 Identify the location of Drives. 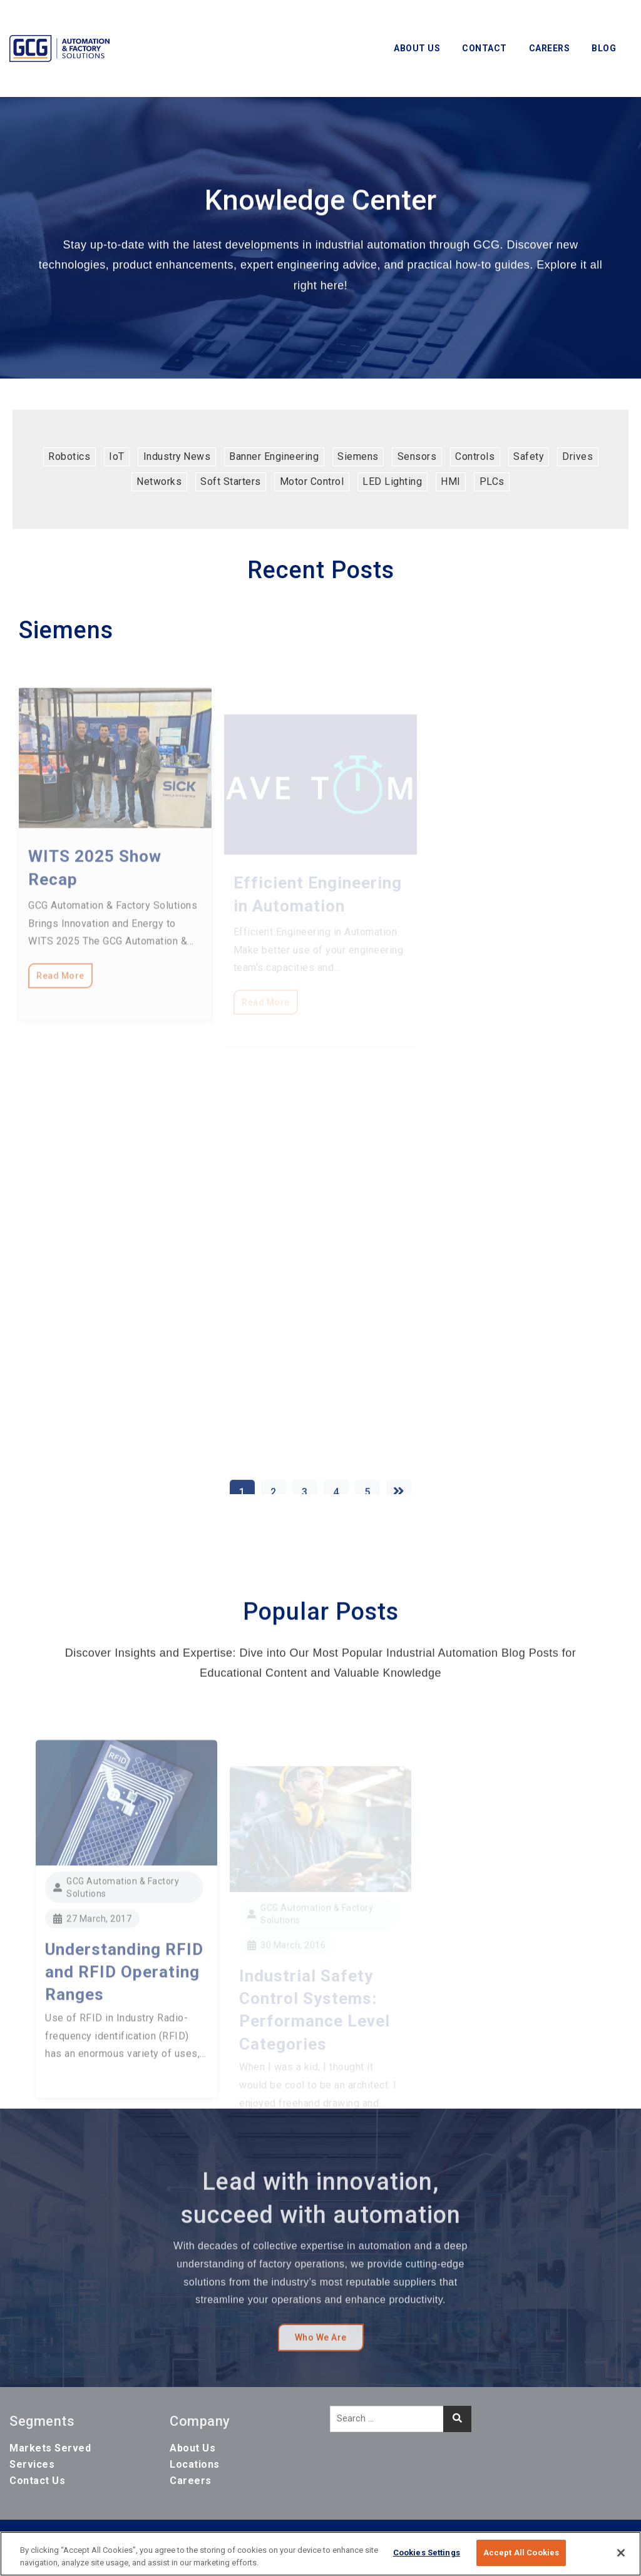
(577, 456).